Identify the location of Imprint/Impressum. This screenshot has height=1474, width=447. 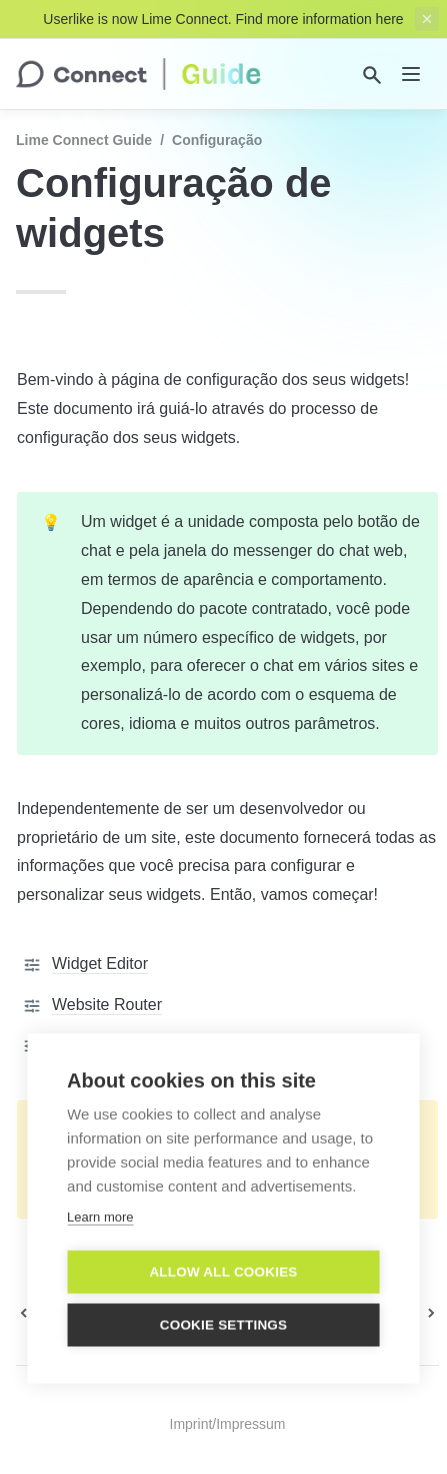
(228, 1424).